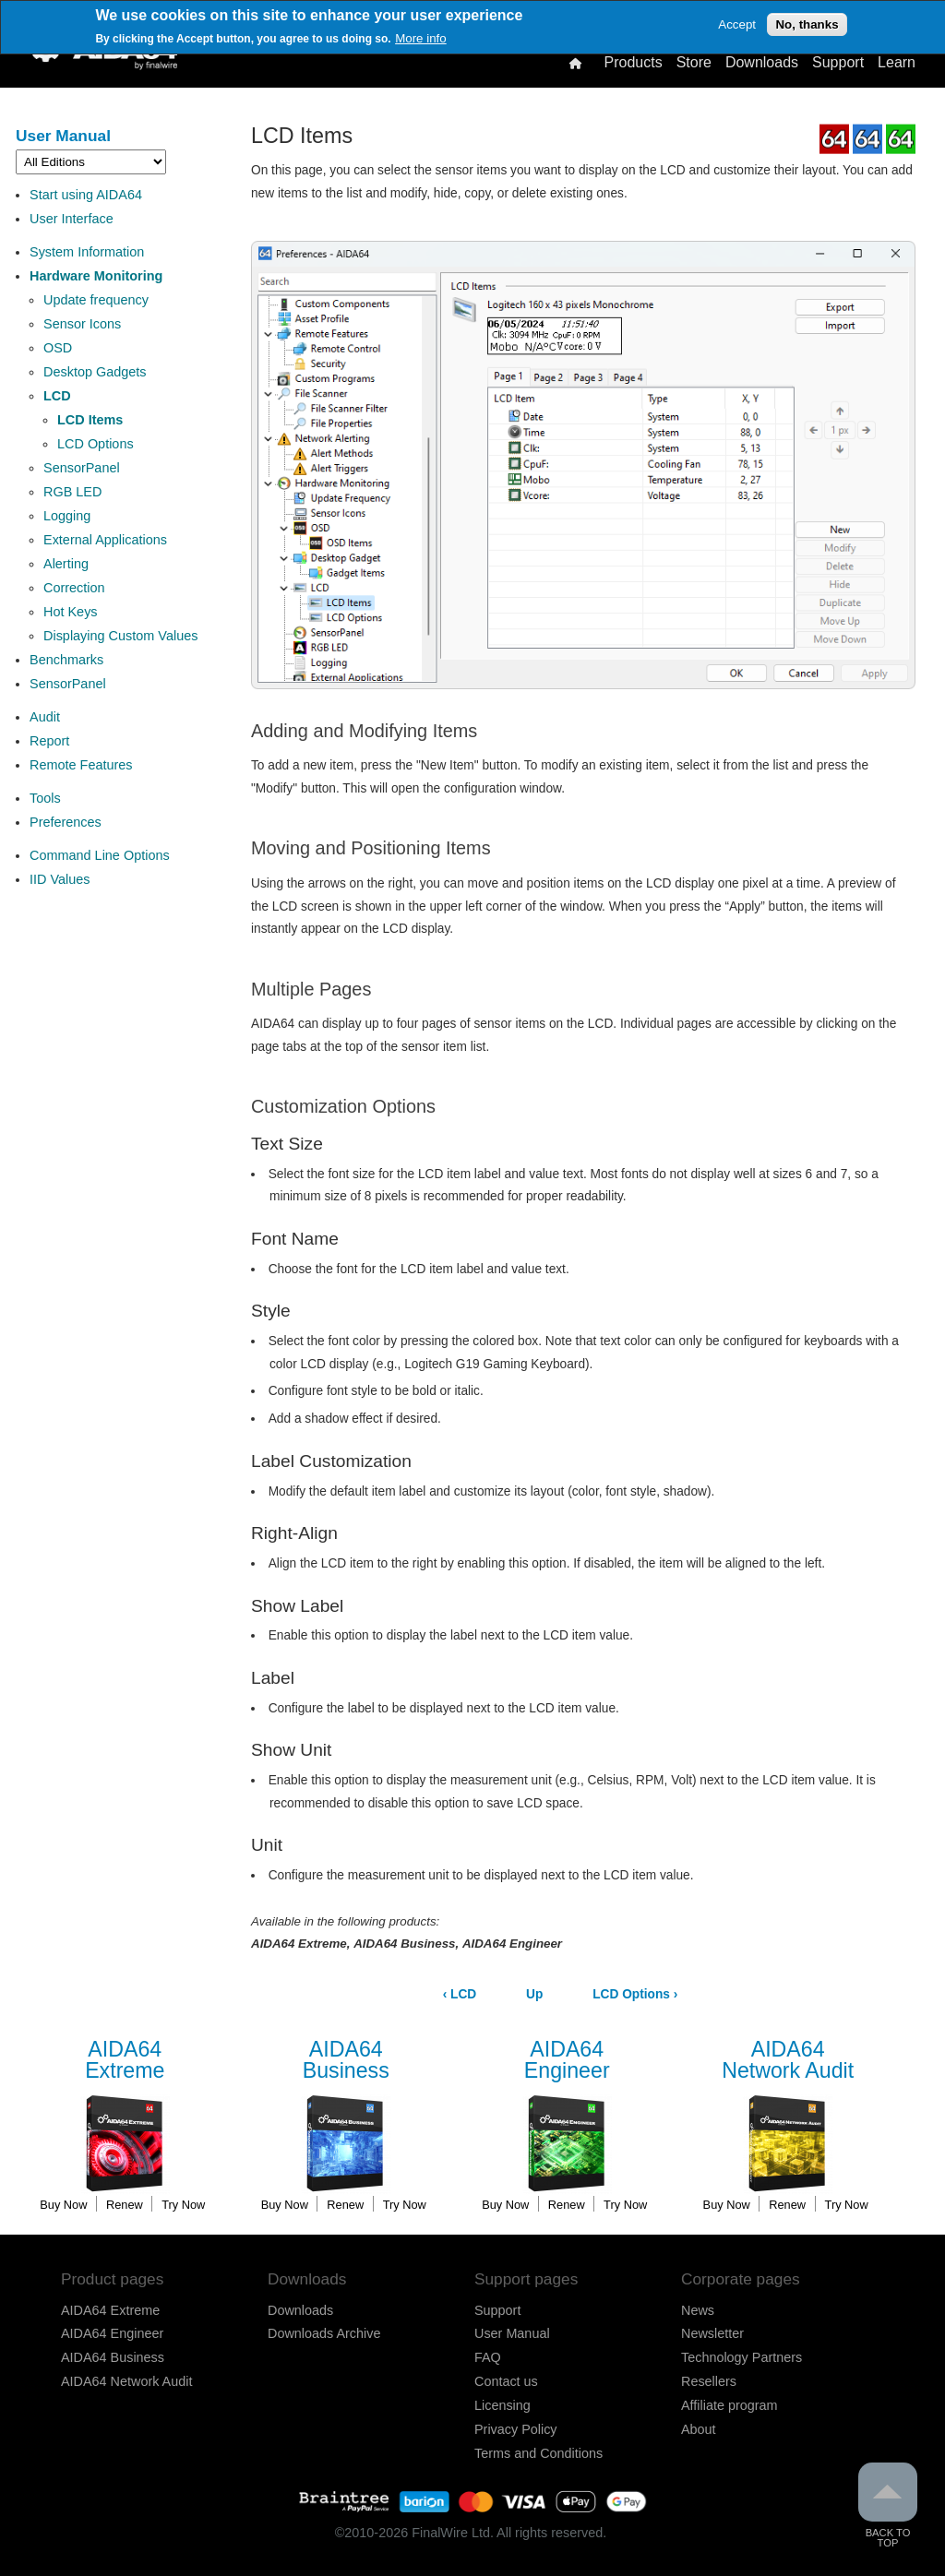  What do you see at coordinates (112, 2357) in the screenshot?
I see `AIDA64 Business` at bounding box center [112, 2357].